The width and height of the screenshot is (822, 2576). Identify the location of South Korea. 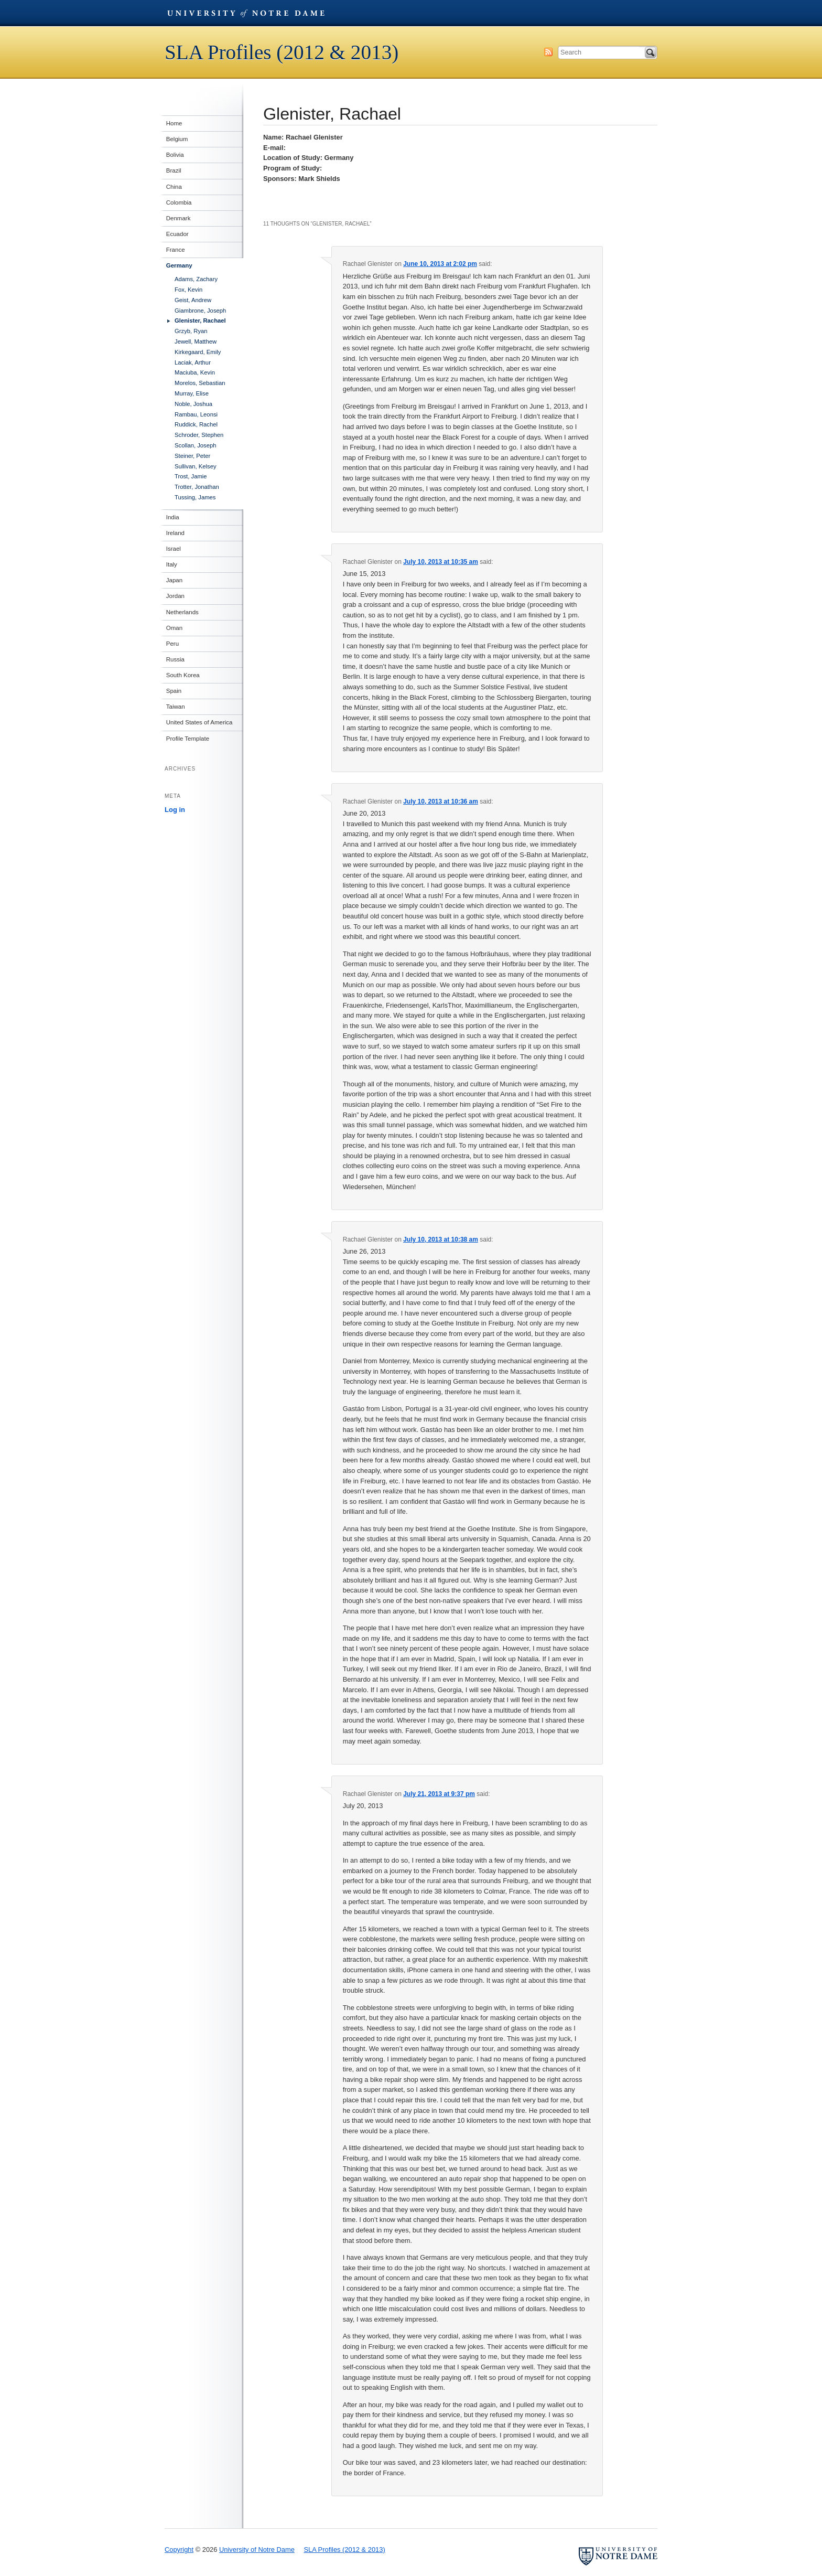
(181, 675).